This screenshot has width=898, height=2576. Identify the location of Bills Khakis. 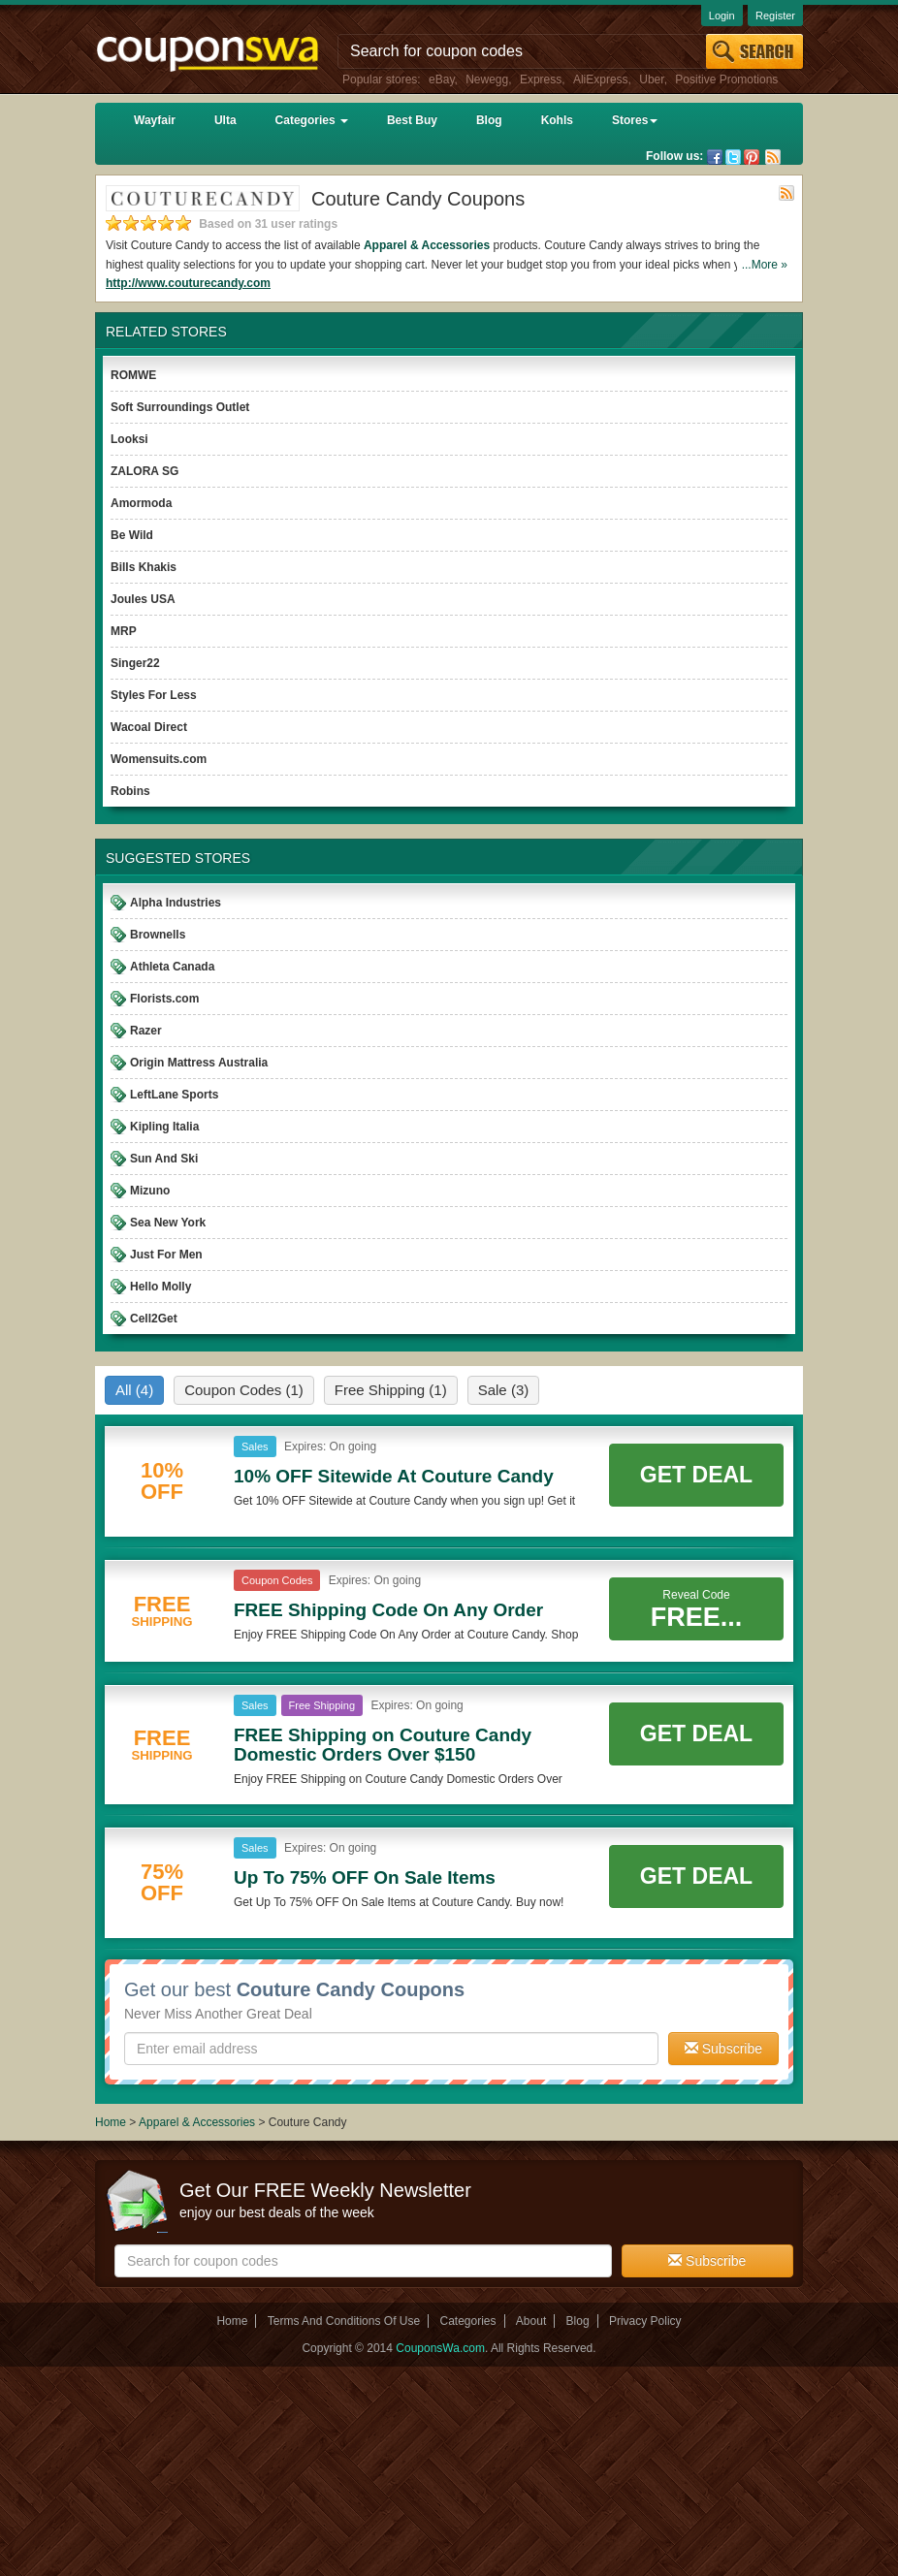
(143, 567).